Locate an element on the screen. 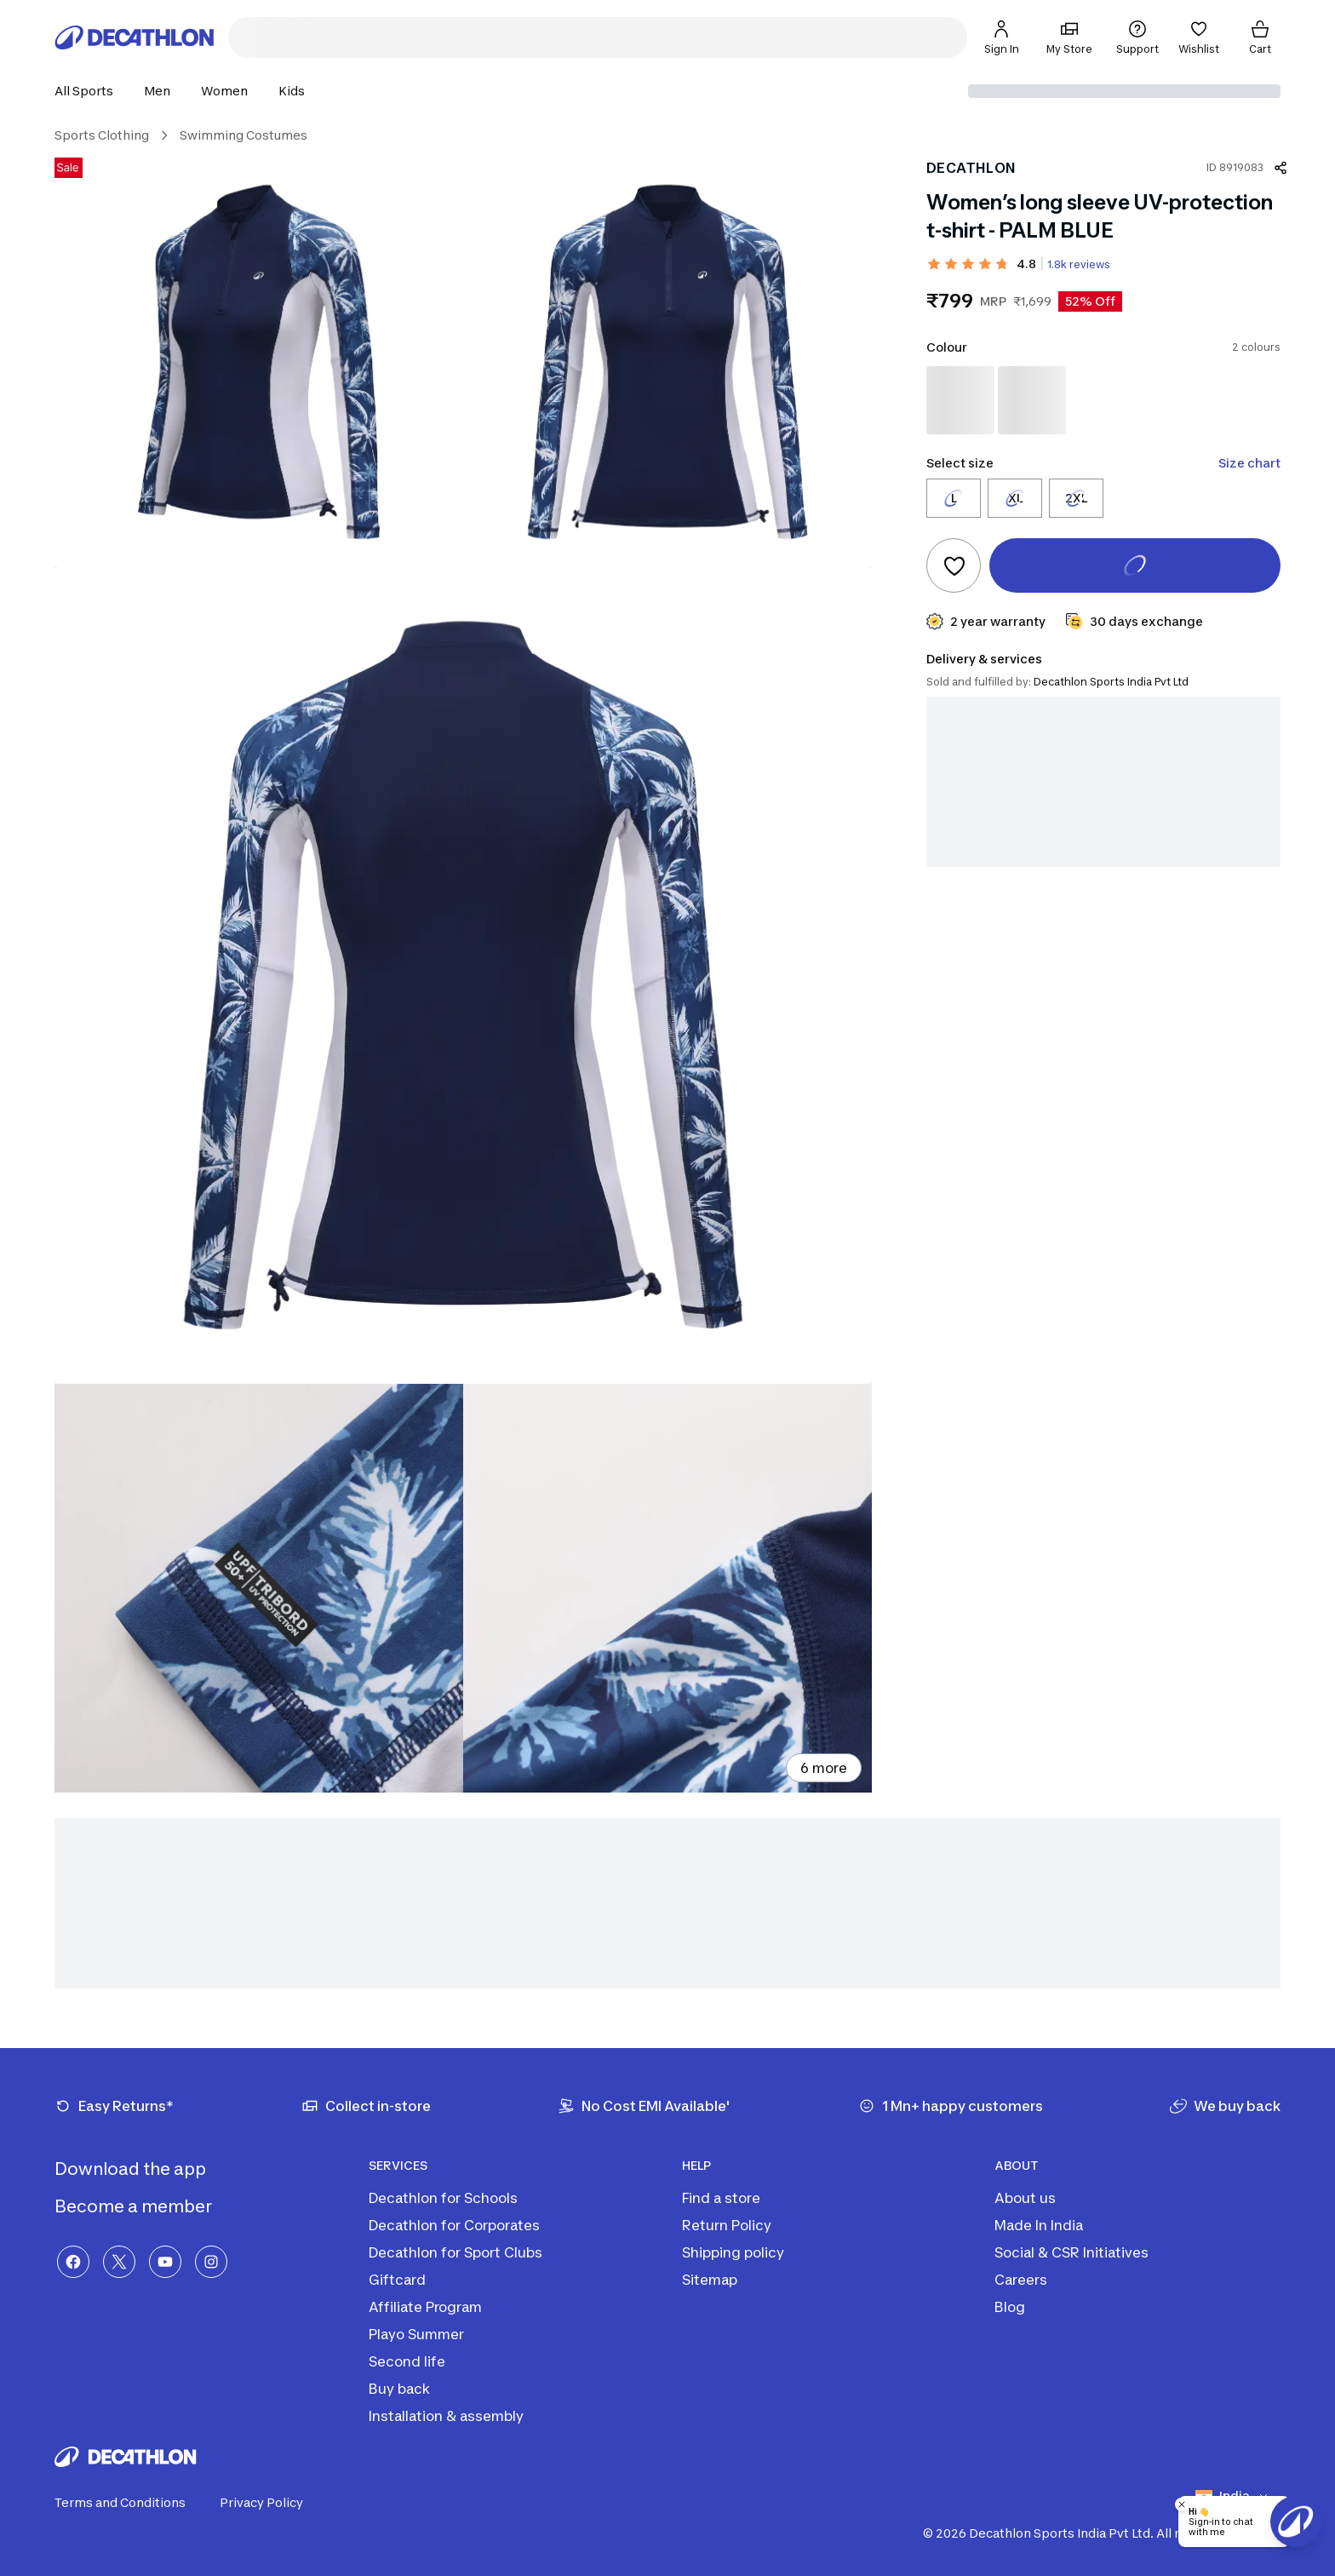 The image size is (1335, 2576). [Wishlist] is located at coordinates (1198, 37).